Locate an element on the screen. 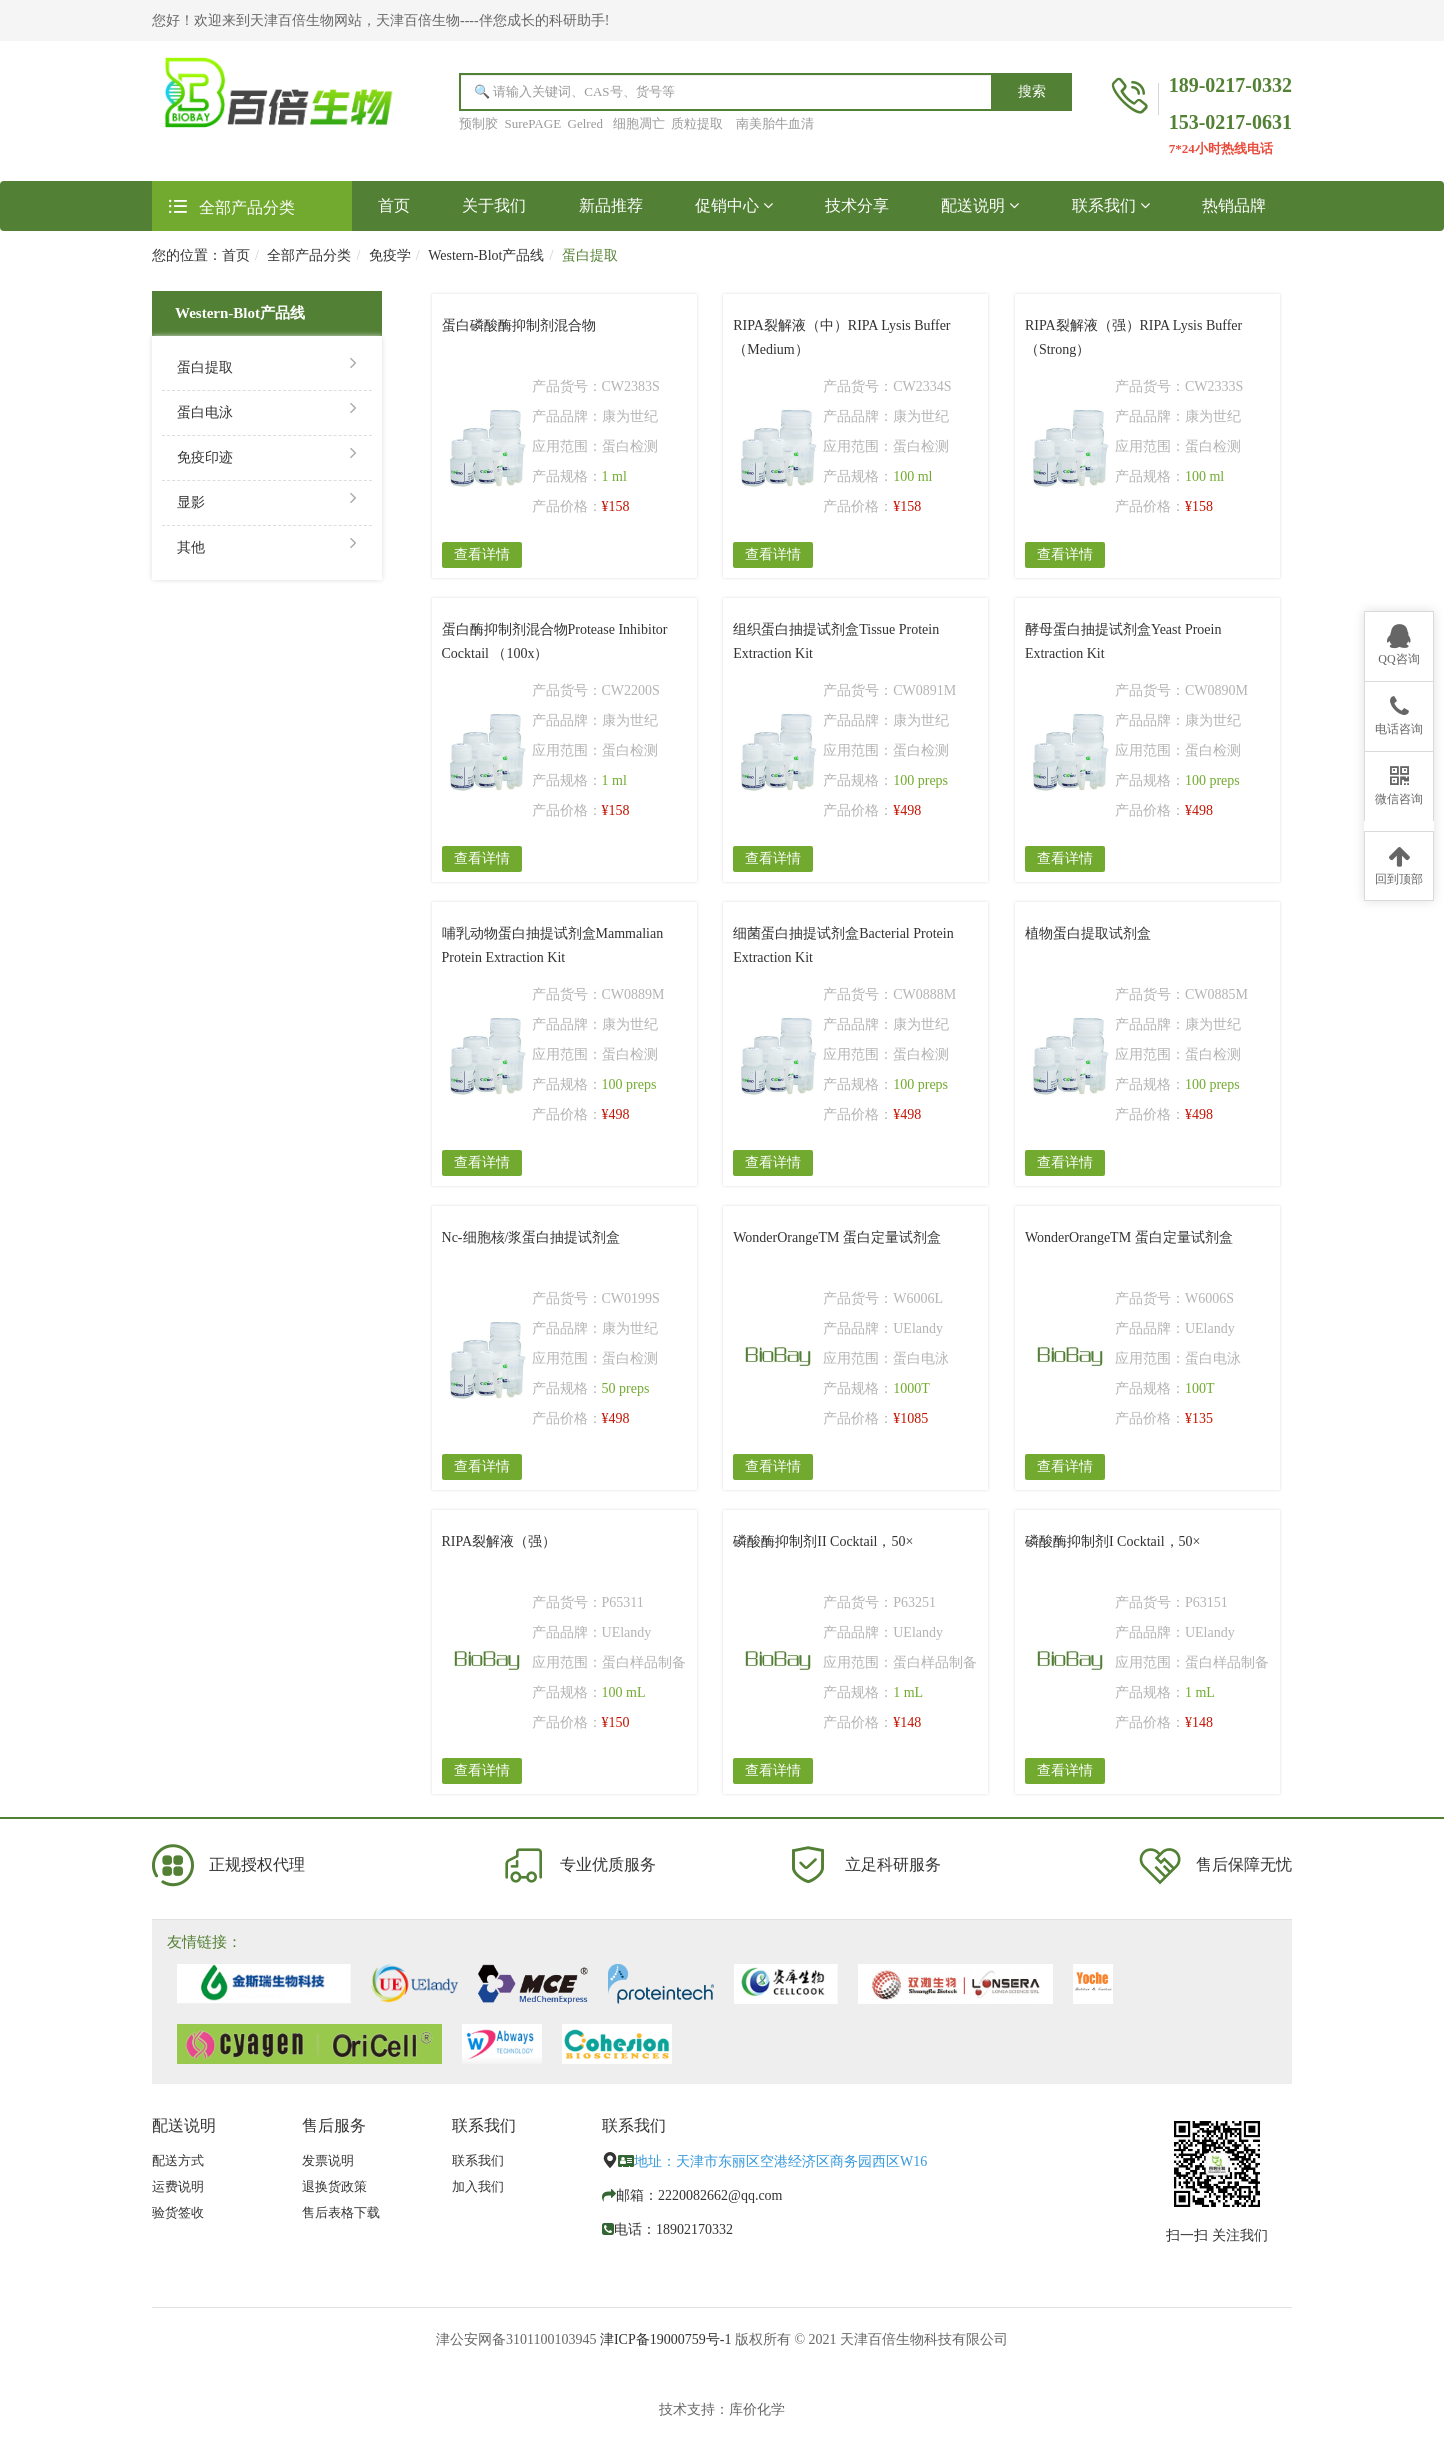 The image size is (1444, 2442). 查看详情 is located at coordinates (482, 554).